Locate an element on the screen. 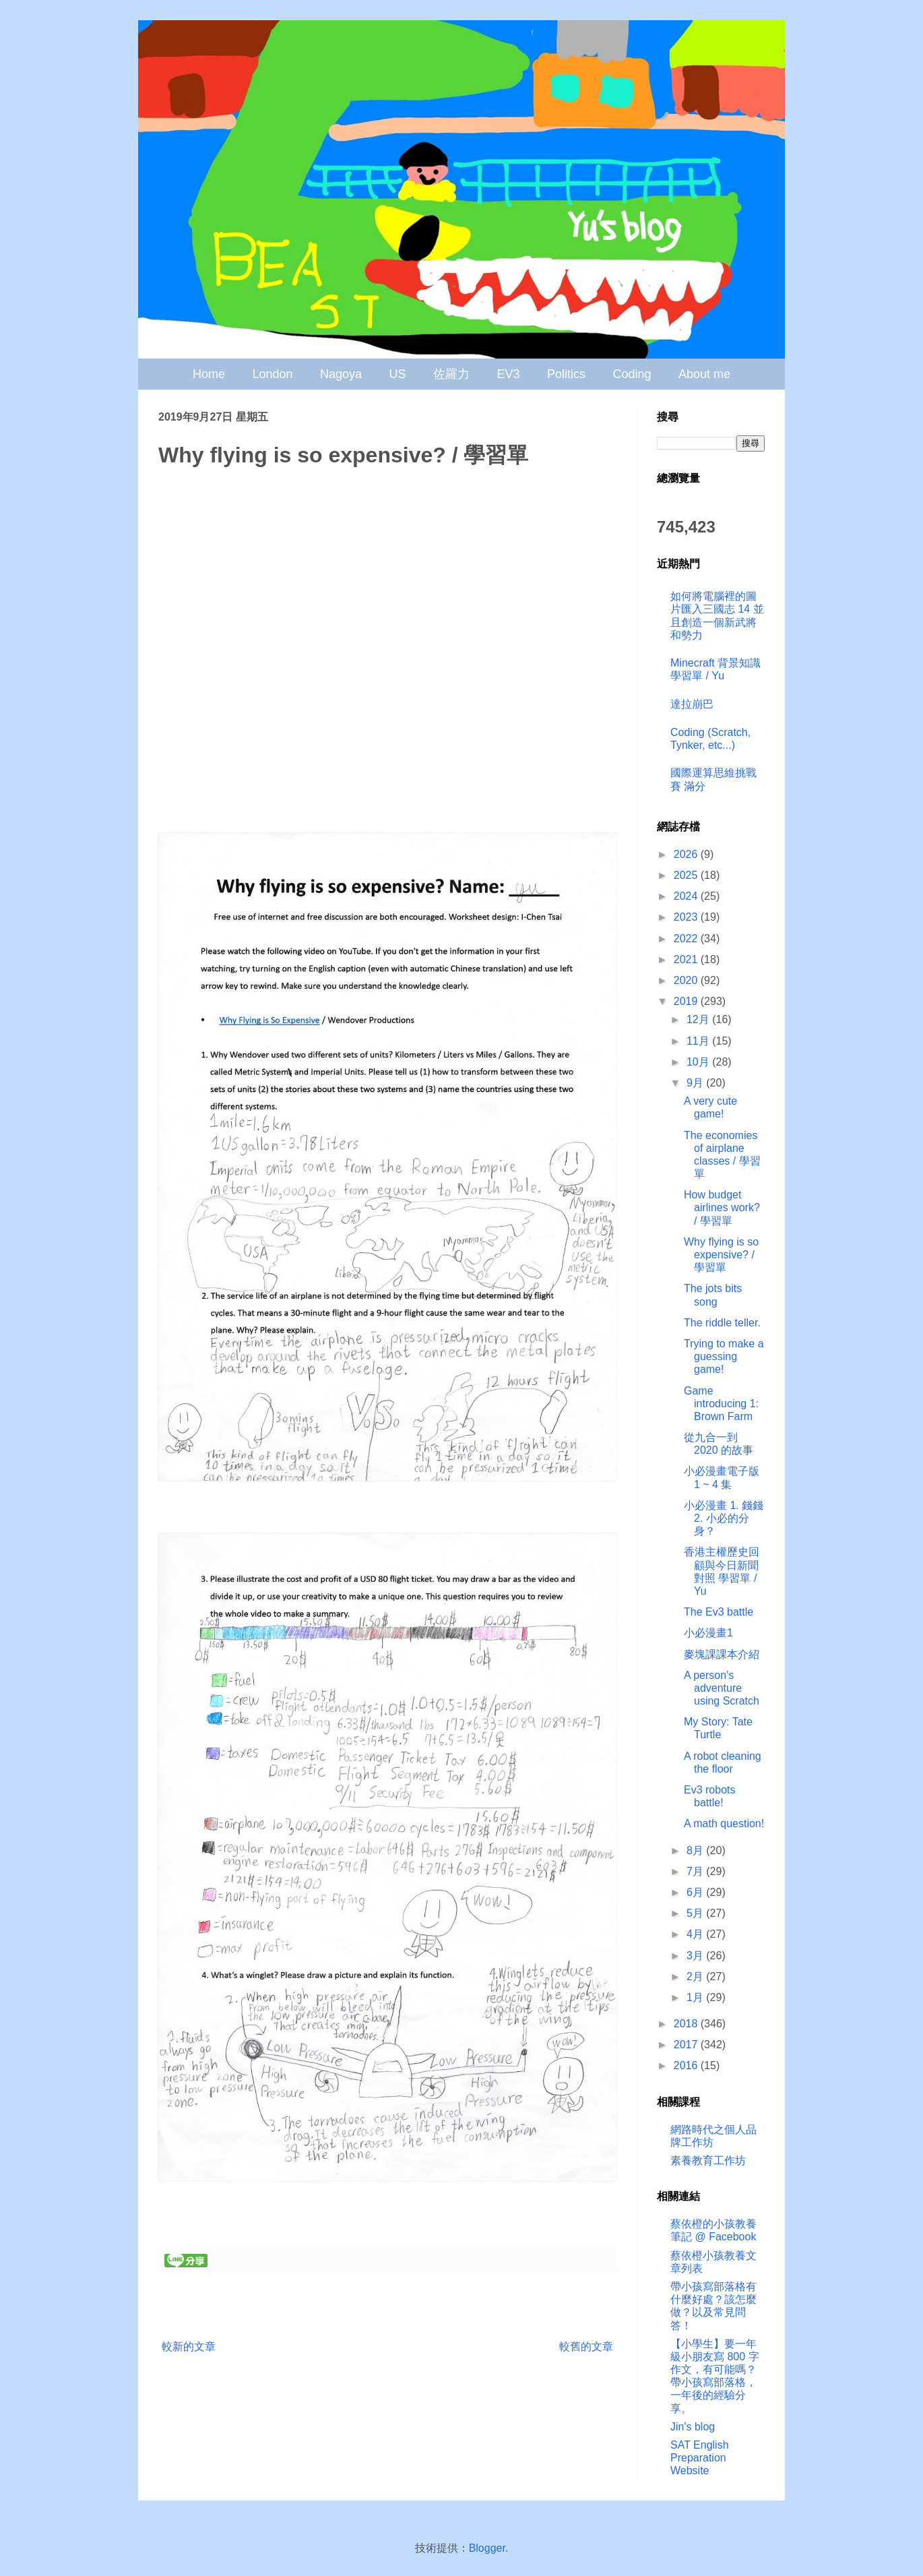 This screenshot has height=2576, width=923. 12月 is located at coordinates (699, 1019).